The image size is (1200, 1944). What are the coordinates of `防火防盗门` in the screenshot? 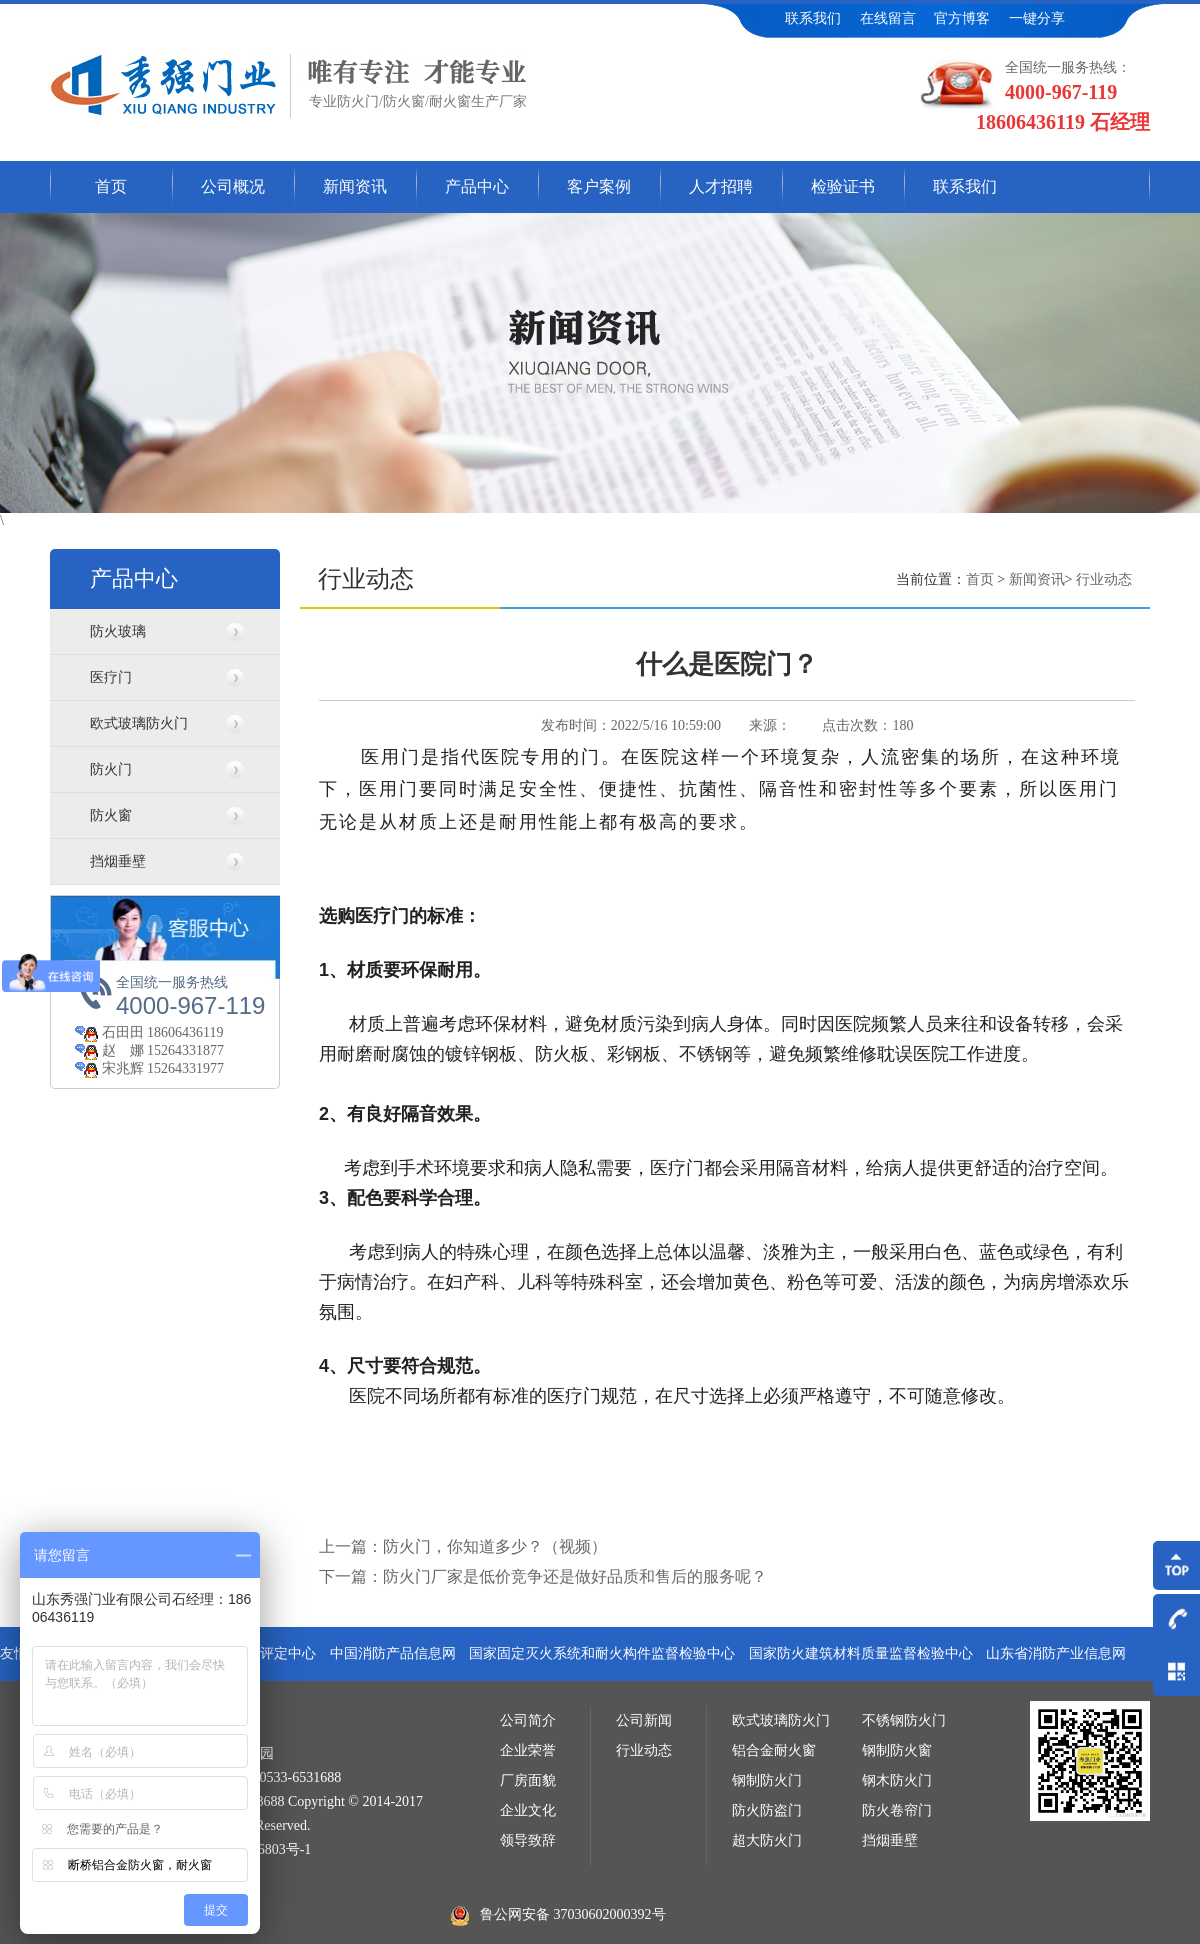 It's located at (767, 1810).